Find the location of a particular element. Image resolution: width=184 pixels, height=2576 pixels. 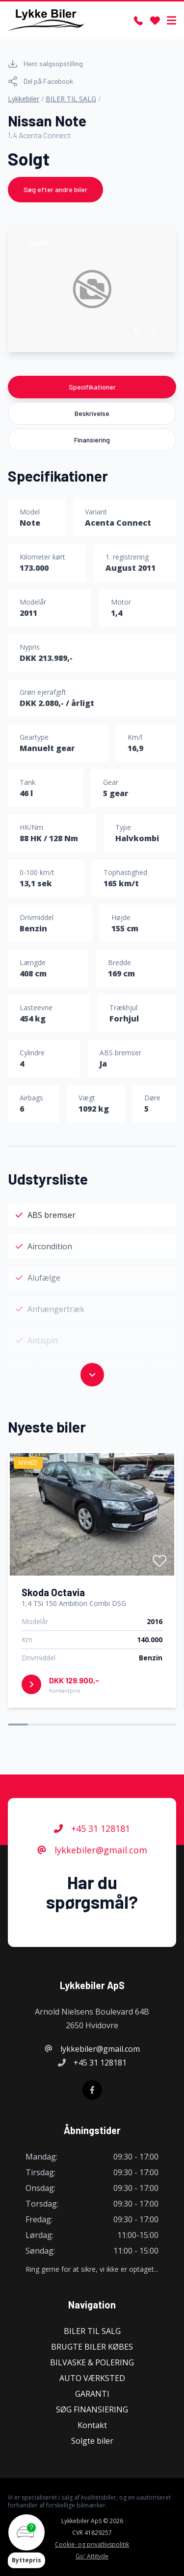

Del på Facebook is located at coordinates (40, 81).